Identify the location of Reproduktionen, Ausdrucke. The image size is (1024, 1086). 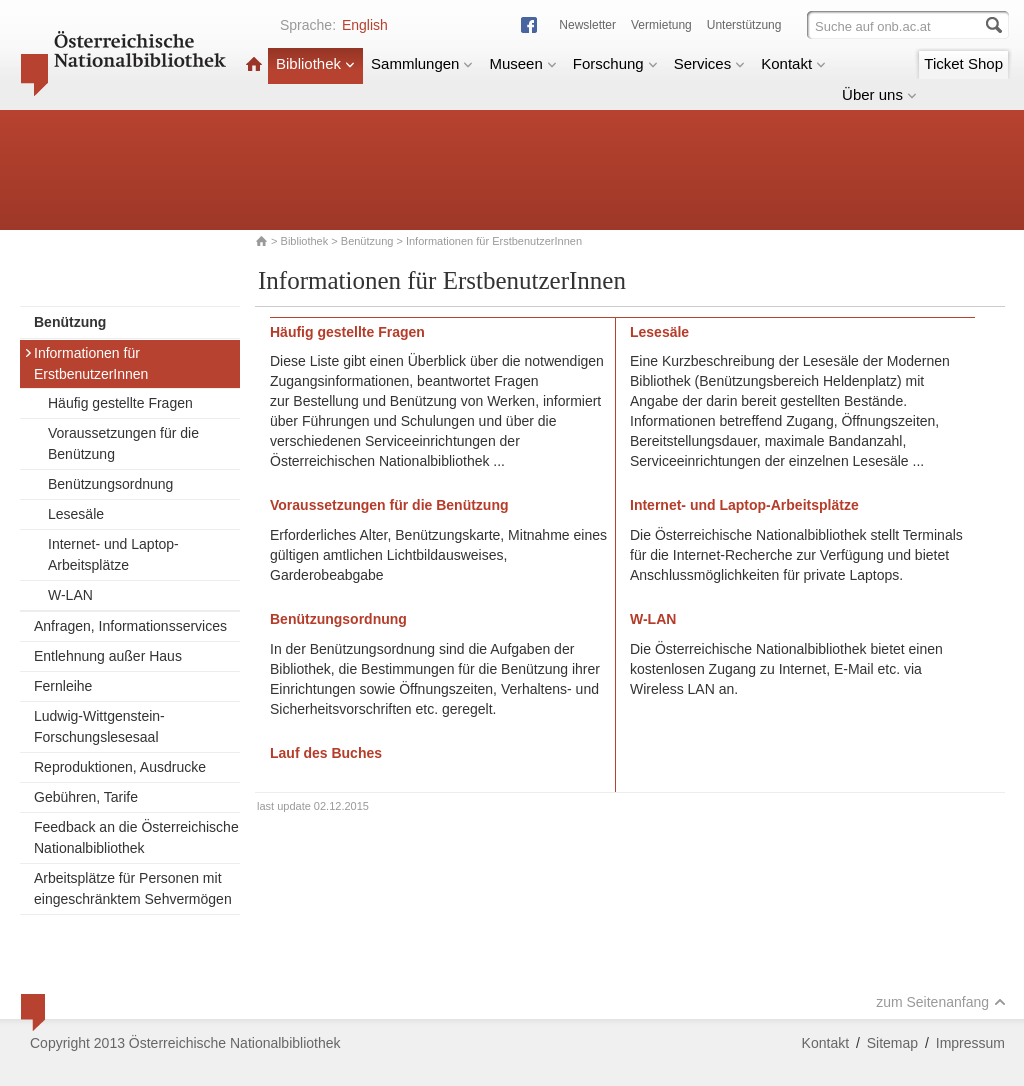
(120, 767).